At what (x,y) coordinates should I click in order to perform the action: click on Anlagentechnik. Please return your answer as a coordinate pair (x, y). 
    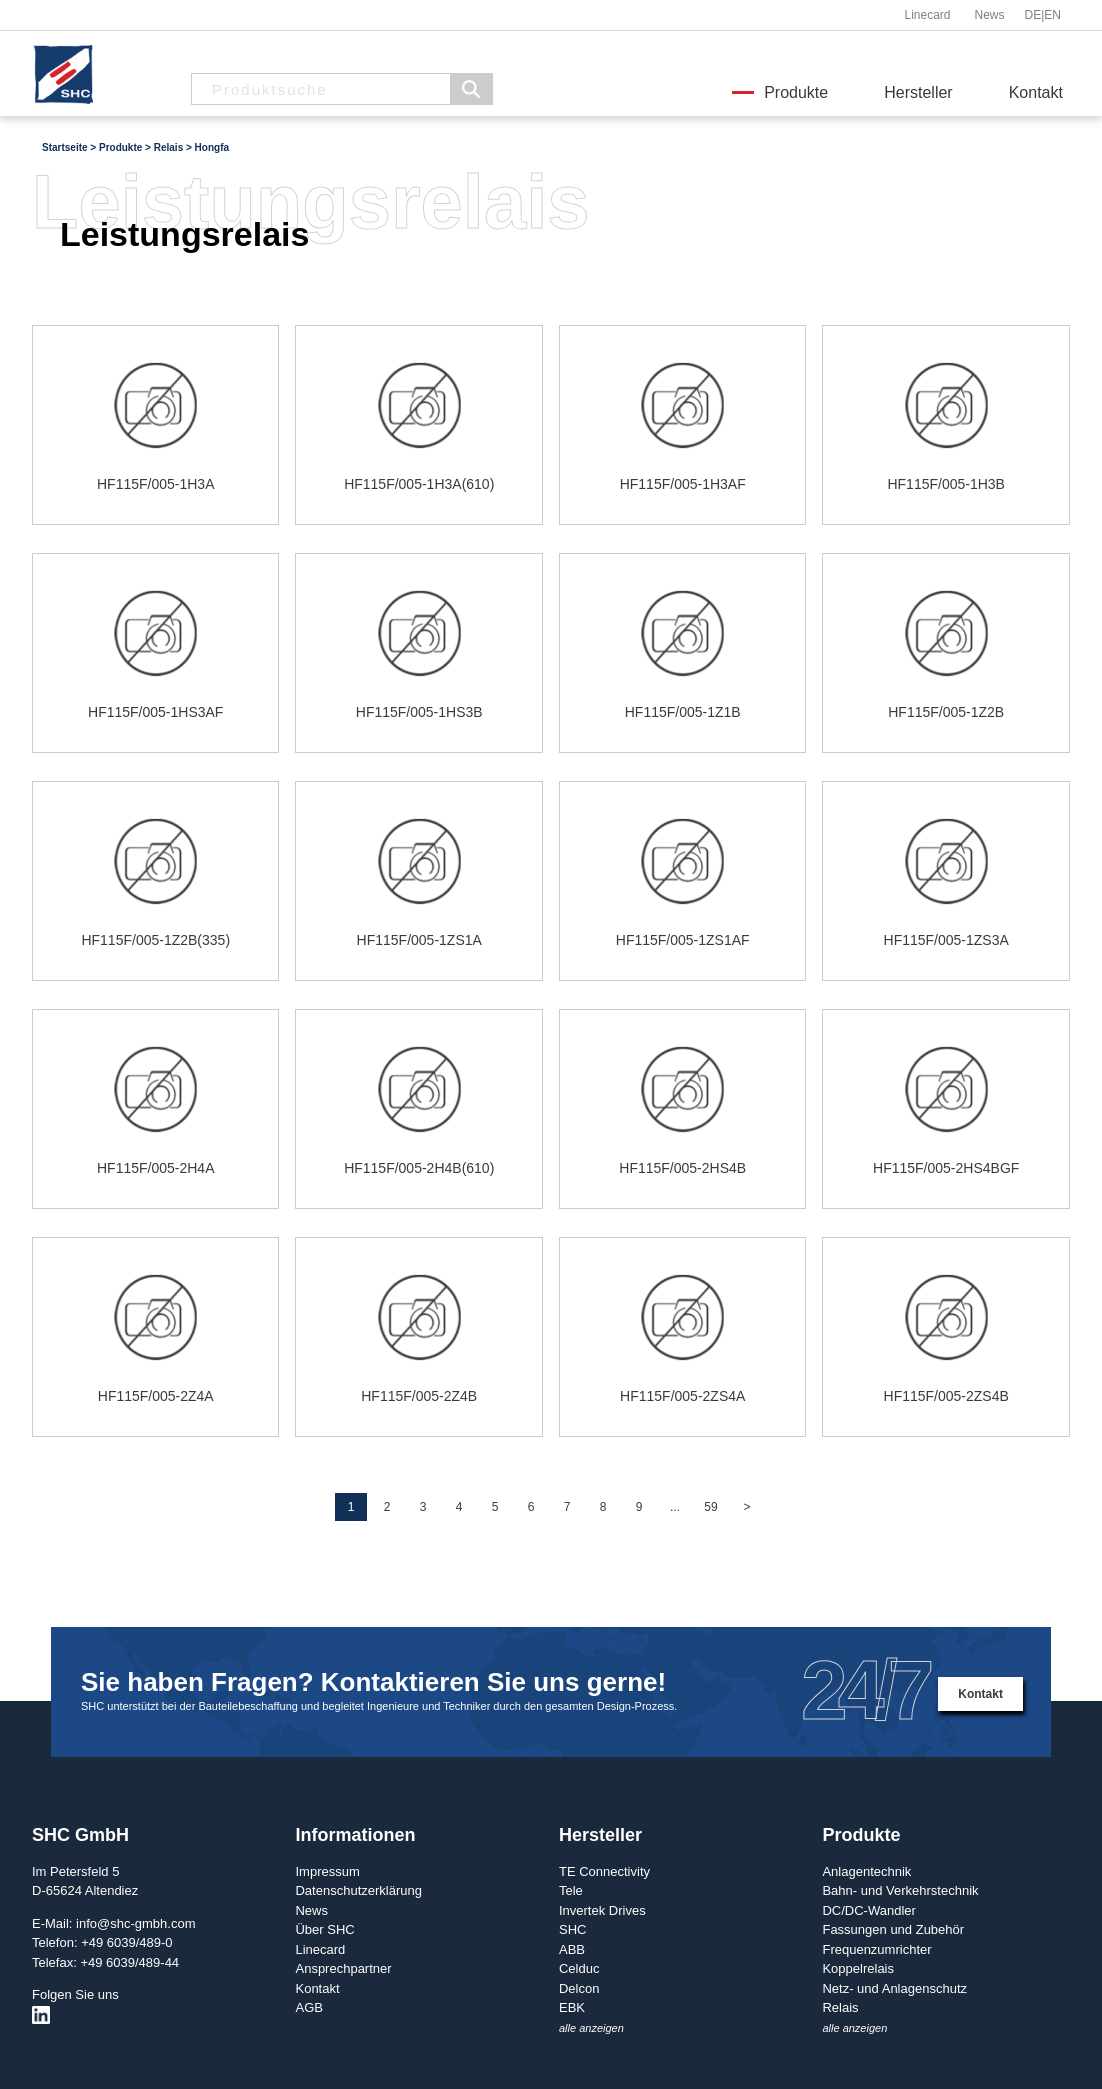
    Looking at the image, I should click on (866, 1871).